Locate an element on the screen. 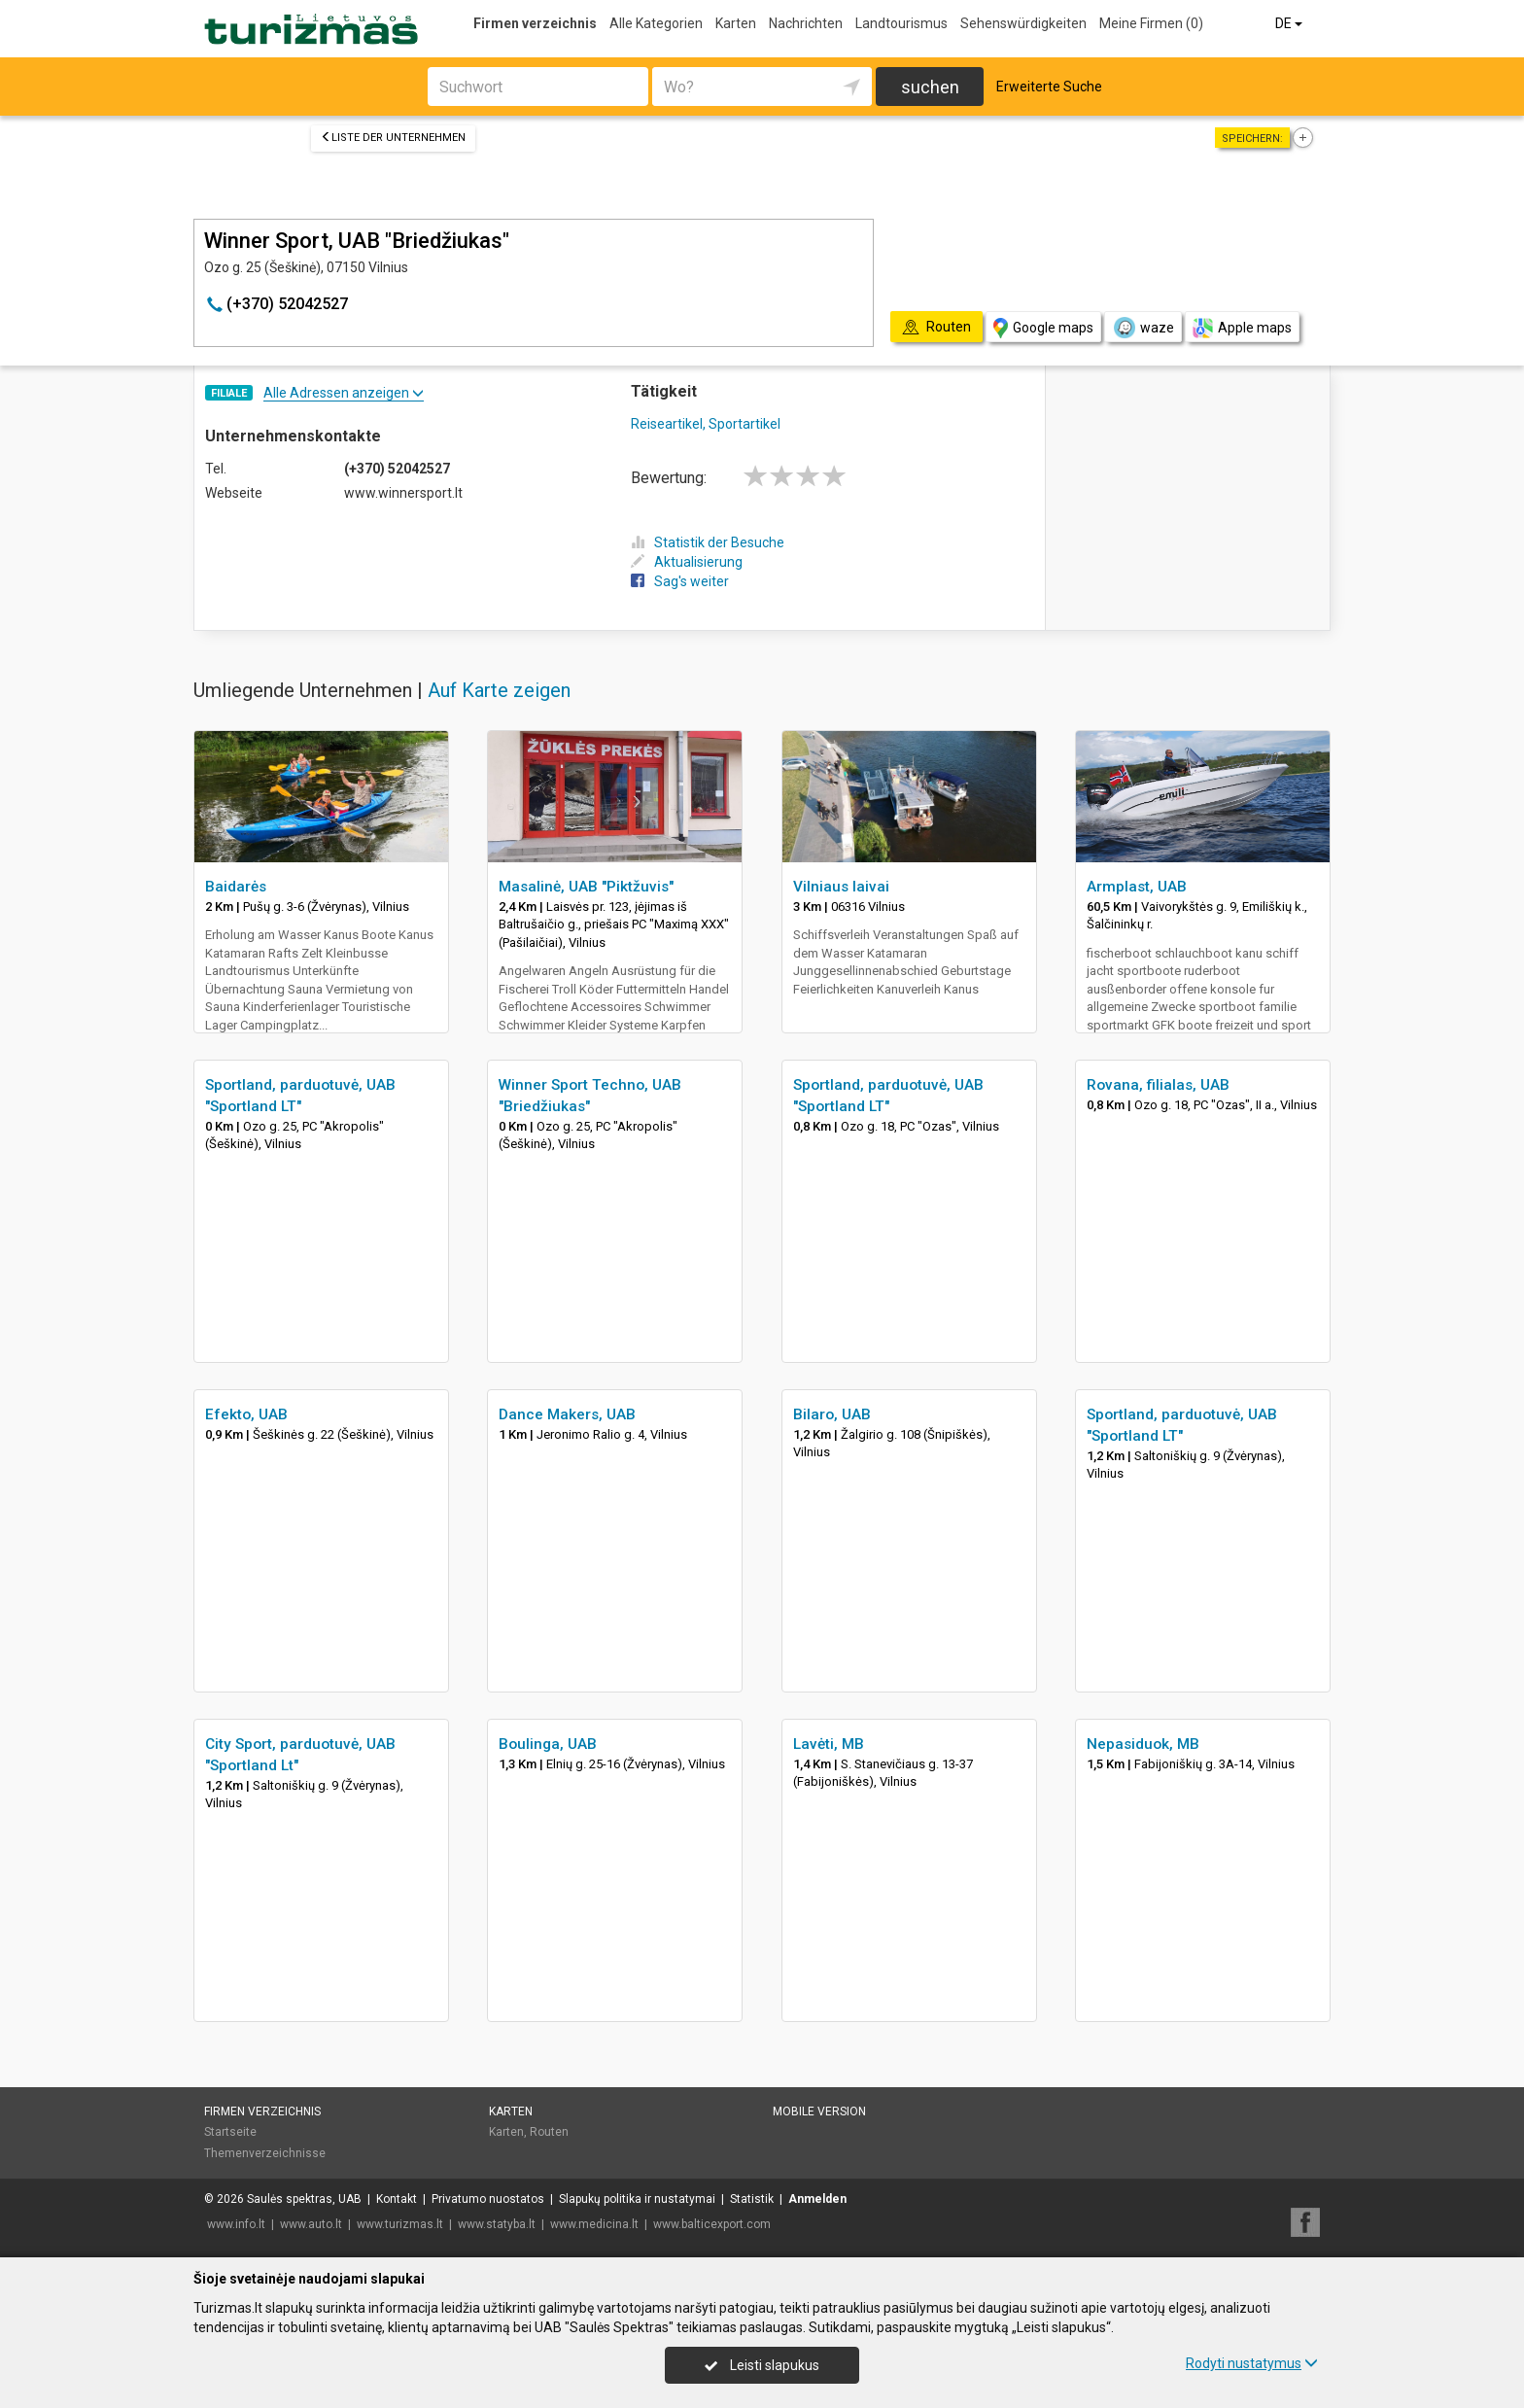 This screenshot has height=2408, width=1524. www.auto.lt is located at coordinates (311, 2224).